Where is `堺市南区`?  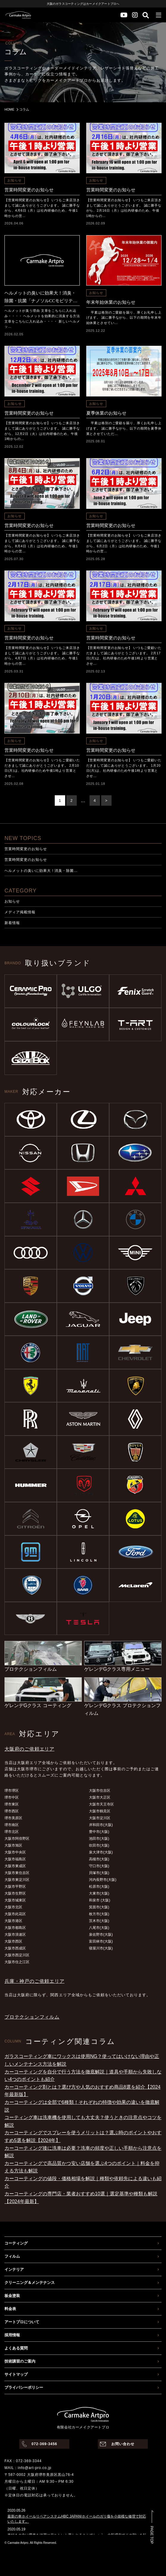
堺市南区 is located at coordinates (11, 1825).